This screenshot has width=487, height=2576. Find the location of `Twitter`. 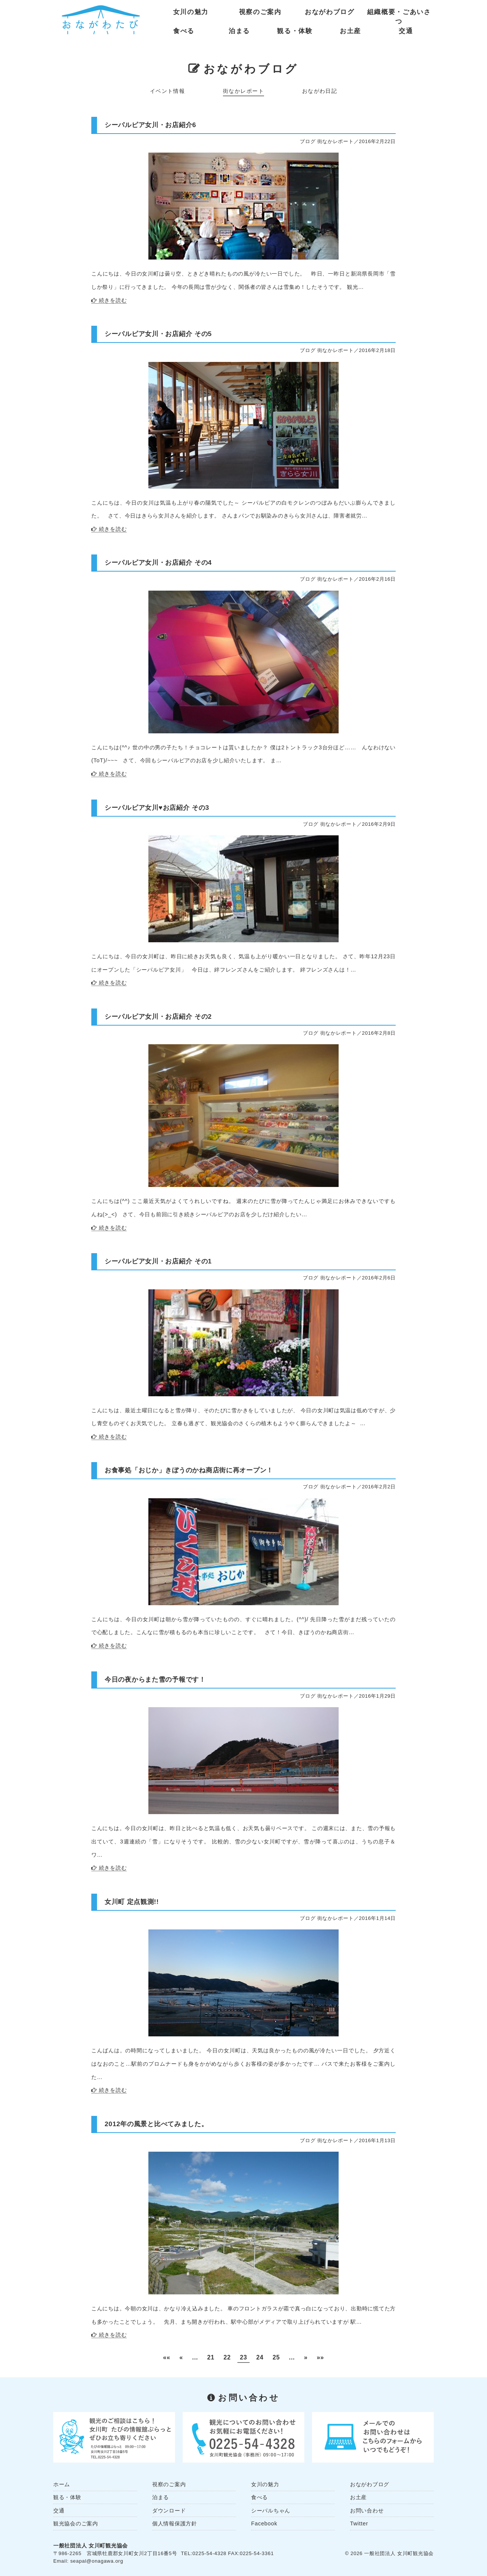

Twitter is located at coordinates (359, 2523).